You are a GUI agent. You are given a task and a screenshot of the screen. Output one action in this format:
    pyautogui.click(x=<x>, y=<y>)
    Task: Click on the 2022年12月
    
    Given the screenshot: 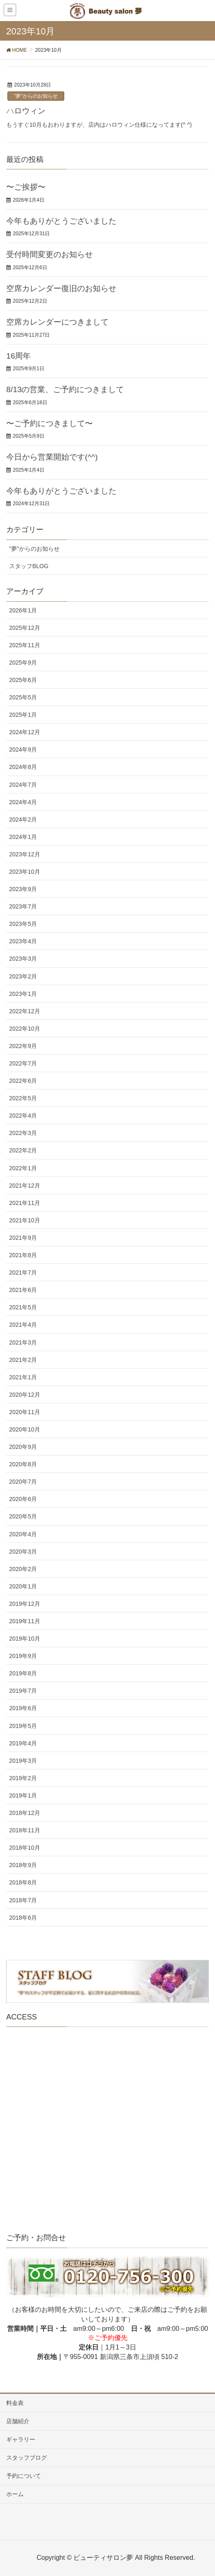 What is the action you would take?
    pyautogui.click(x=24, y=1011)
    